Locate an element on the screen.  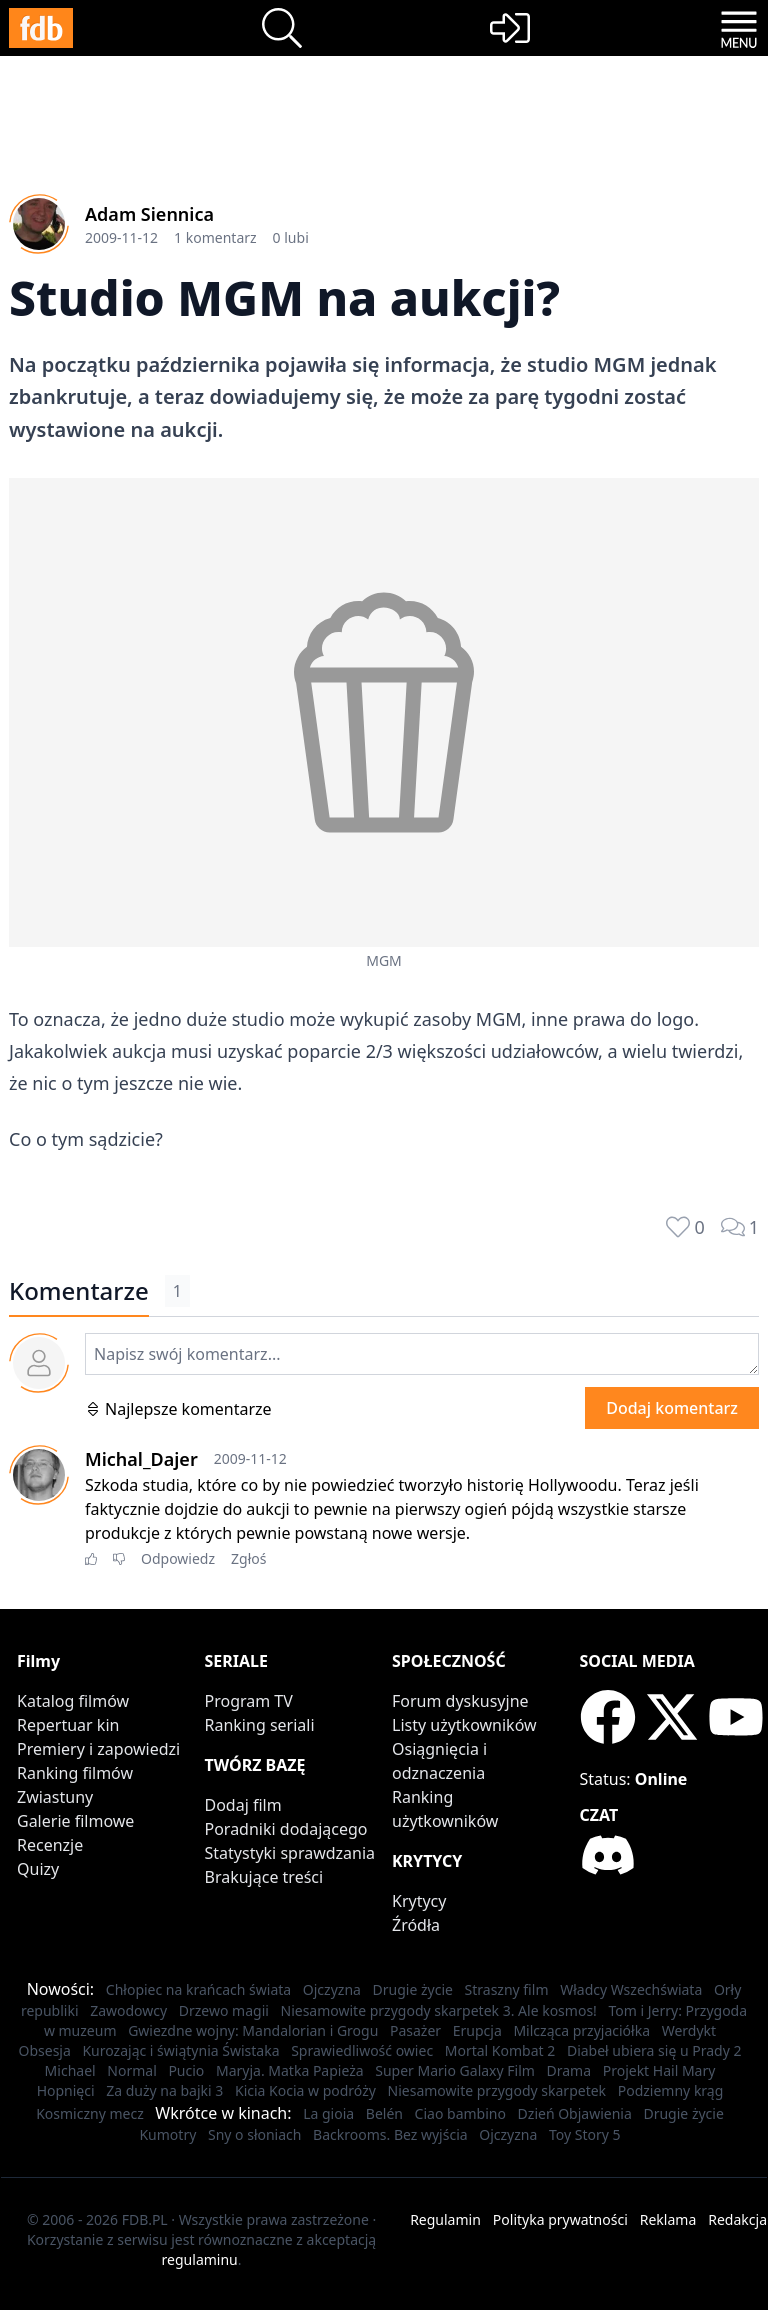
Władcy Wszechświata is located at coordinates (631, 1989).